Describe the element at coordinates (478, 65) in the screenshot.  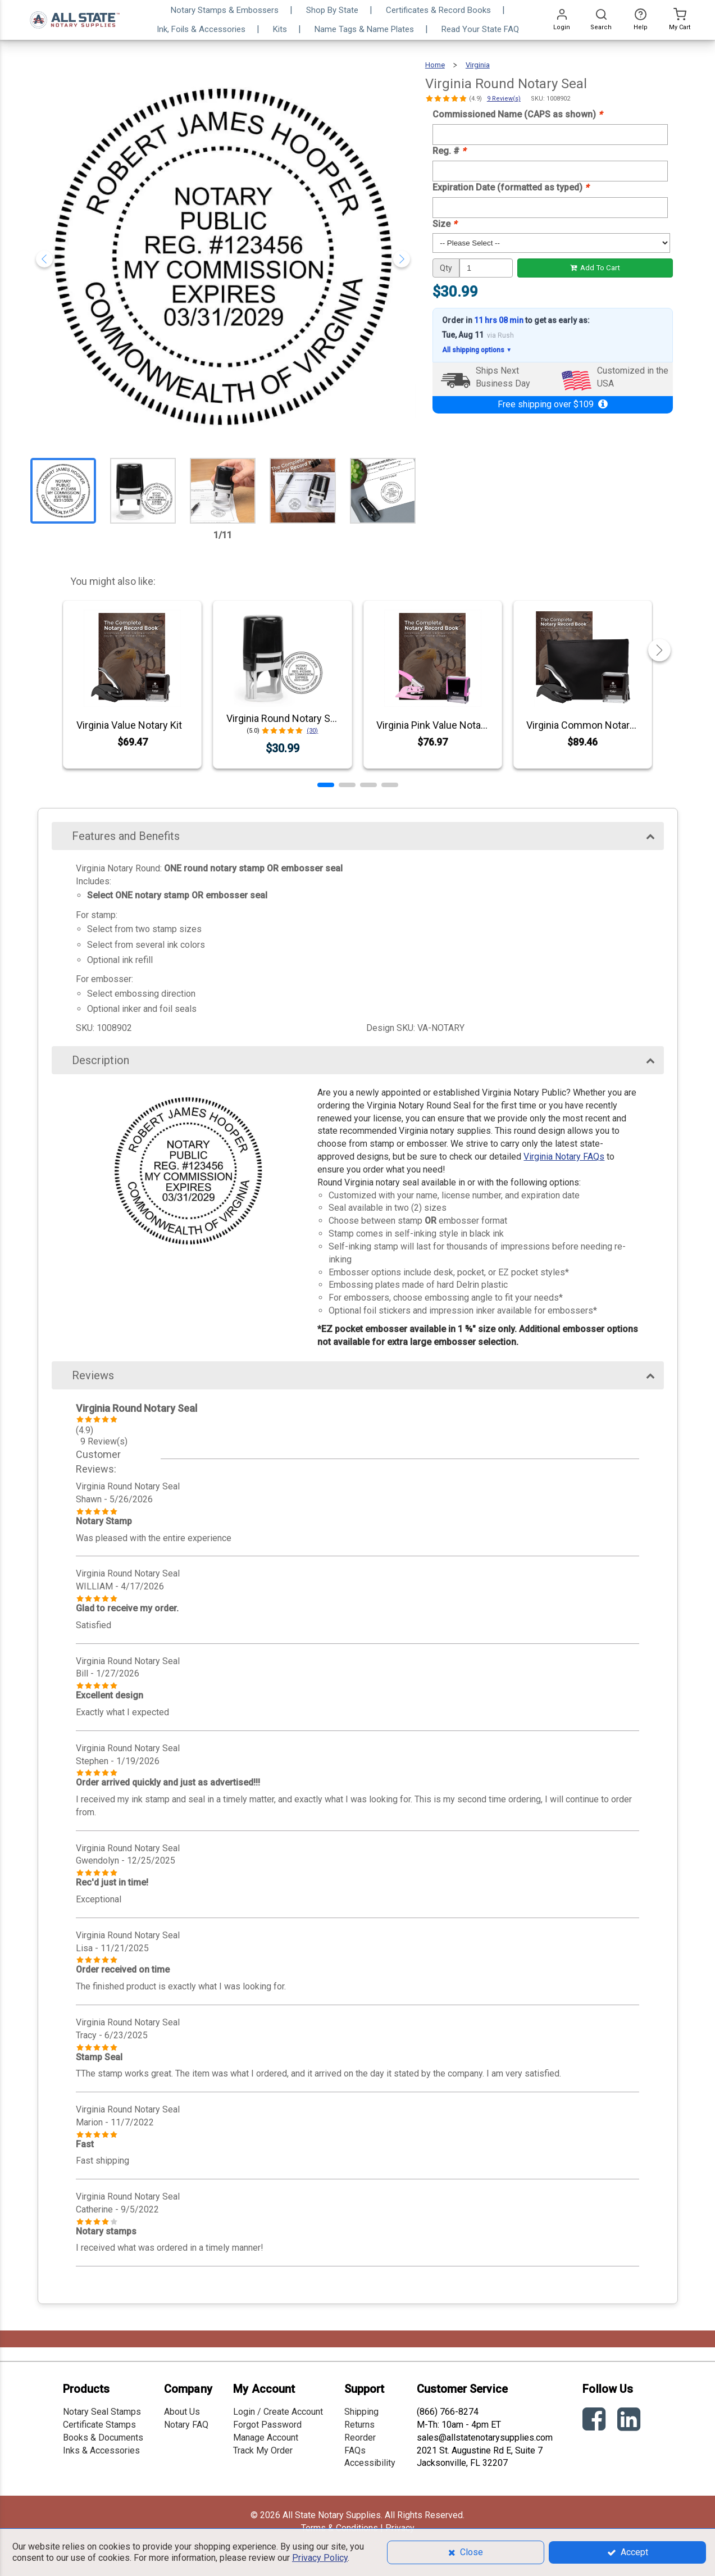
I see `Virginia` at that location.